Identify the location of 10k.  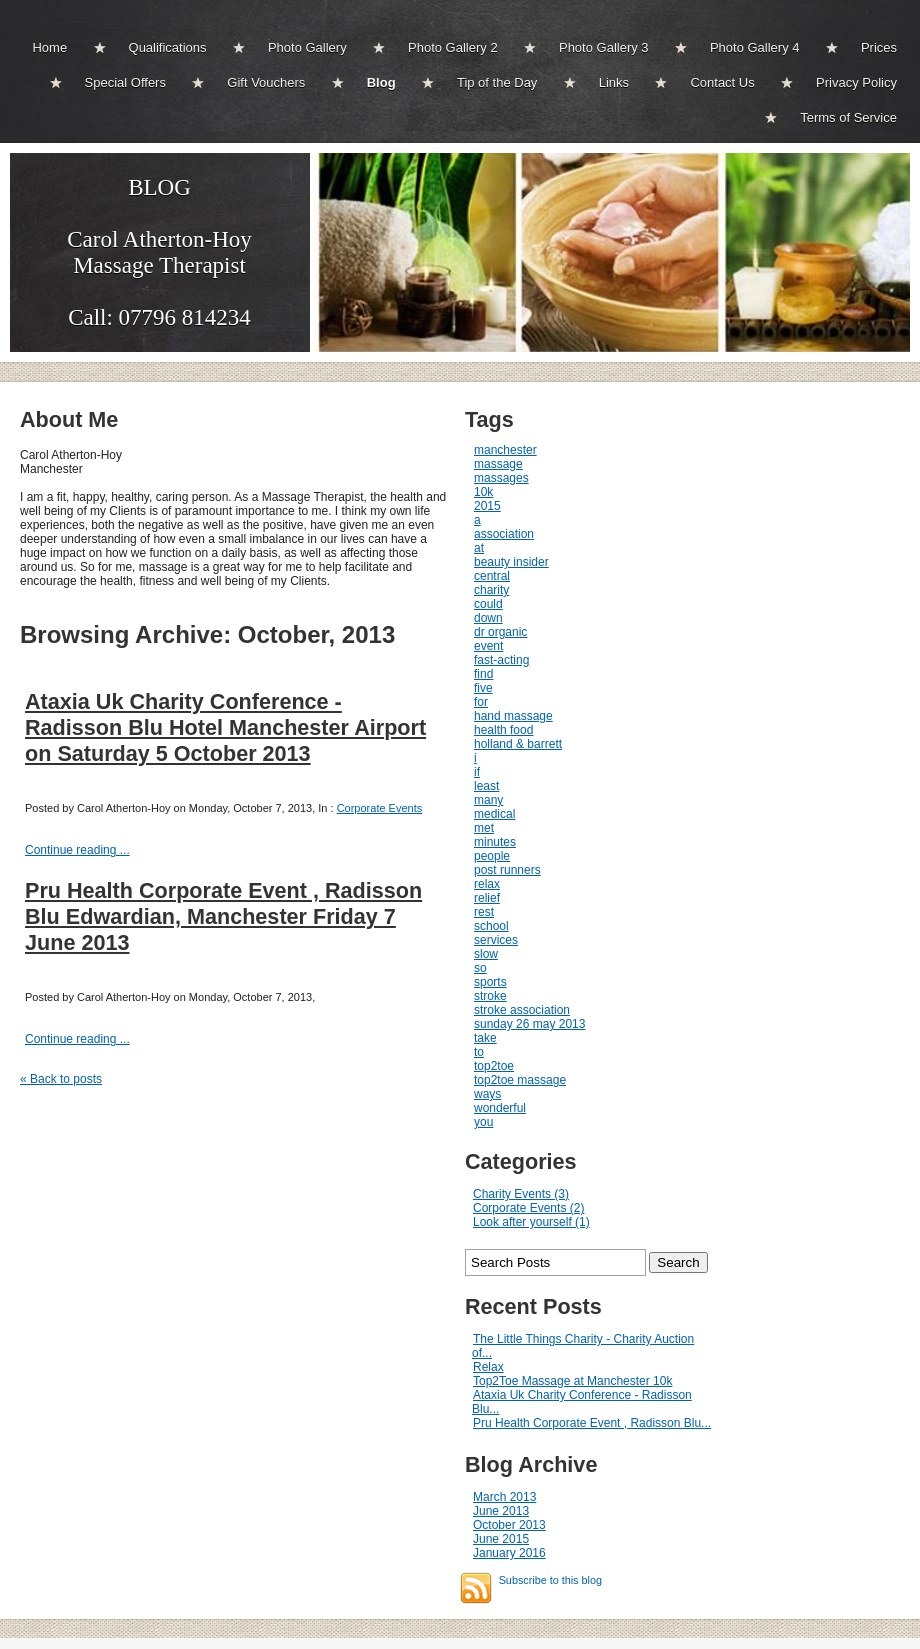
(483, 492).